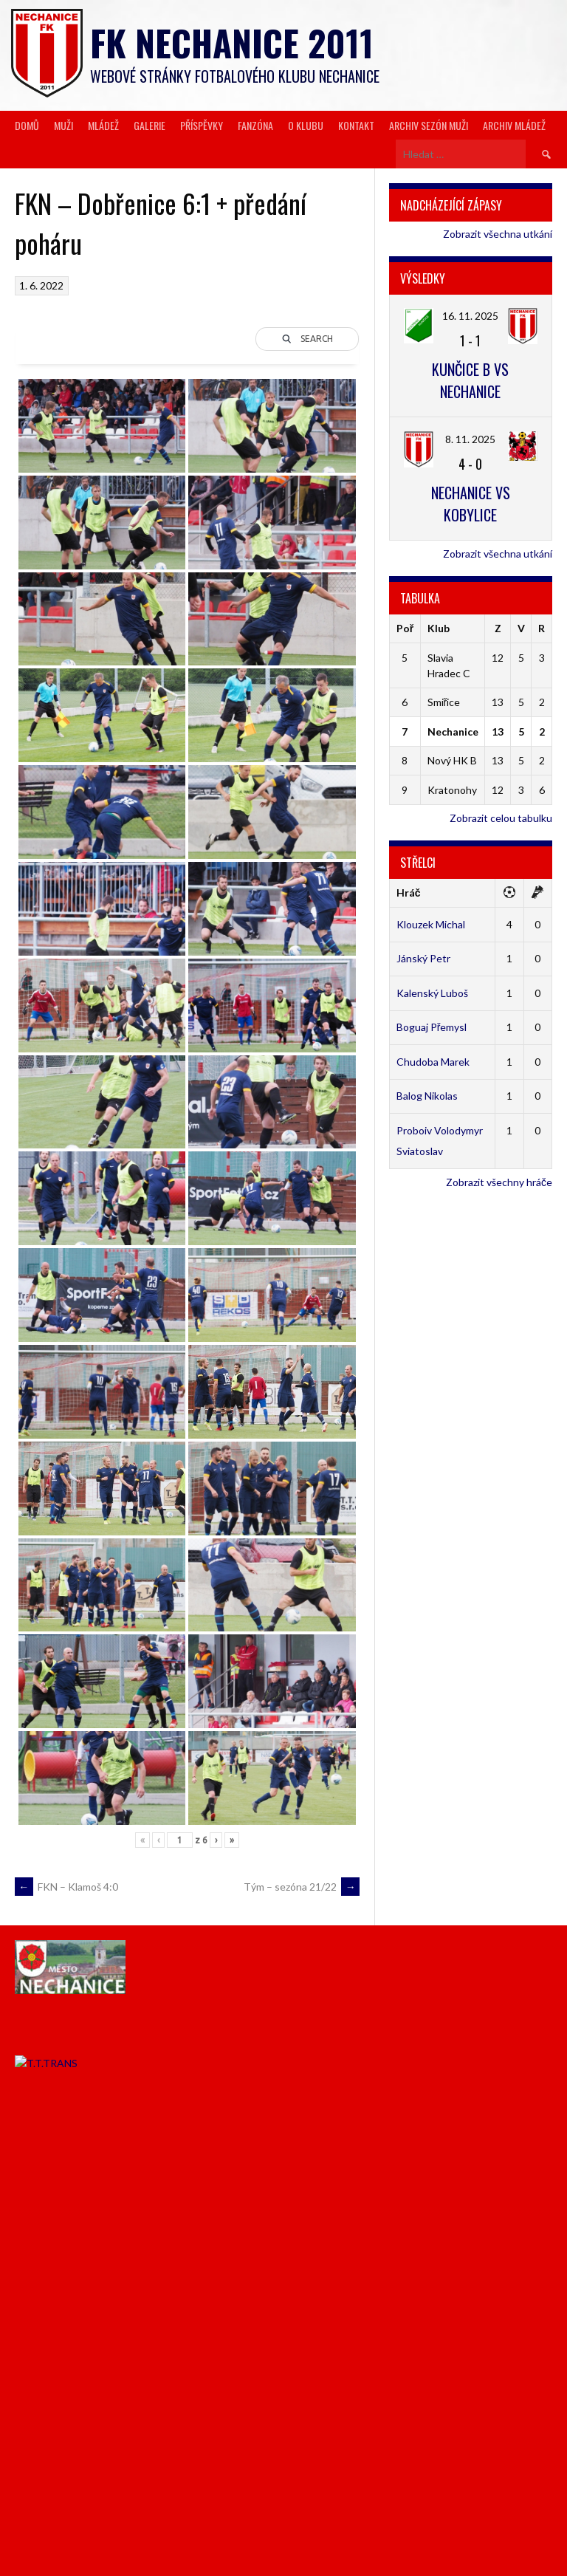  Describe the element at coordinates (423, 958) in the screenshot. I see `Jánský Petr` at that location.